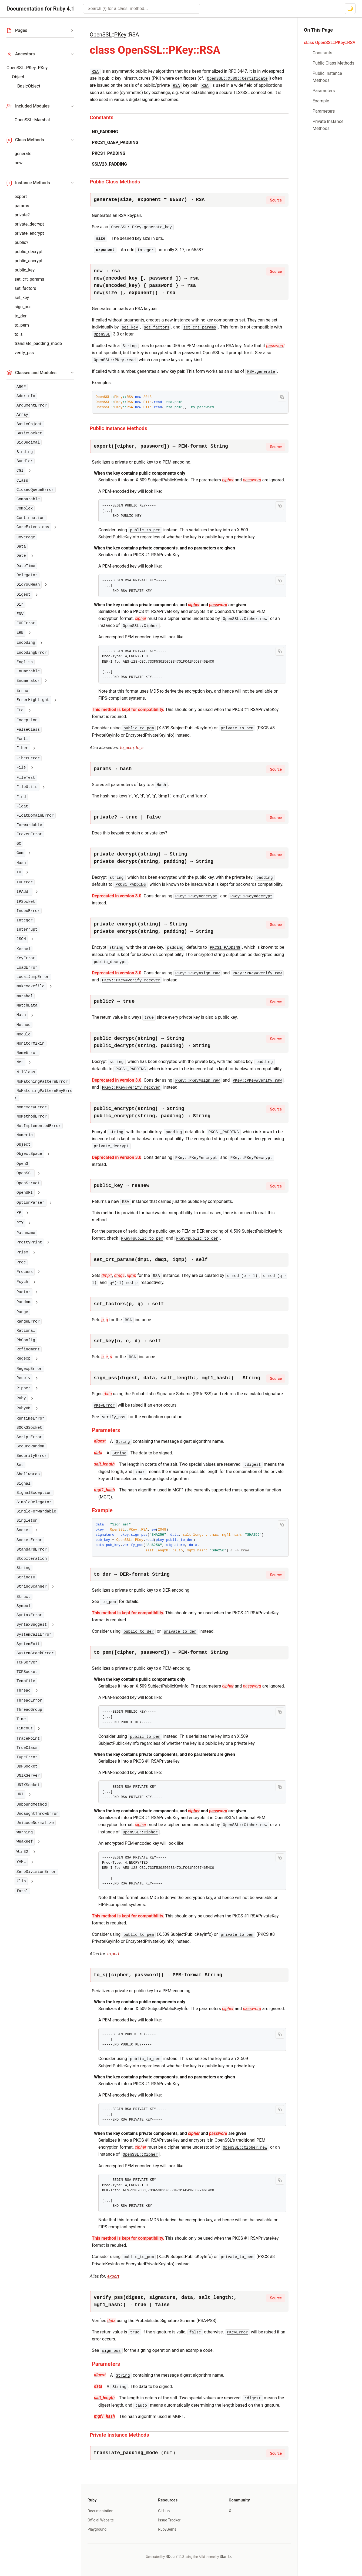 This screenshot has height=2576, width=362. Describe the element at coordinates (22, 214) in the screenshot. I see `private?` at that location.